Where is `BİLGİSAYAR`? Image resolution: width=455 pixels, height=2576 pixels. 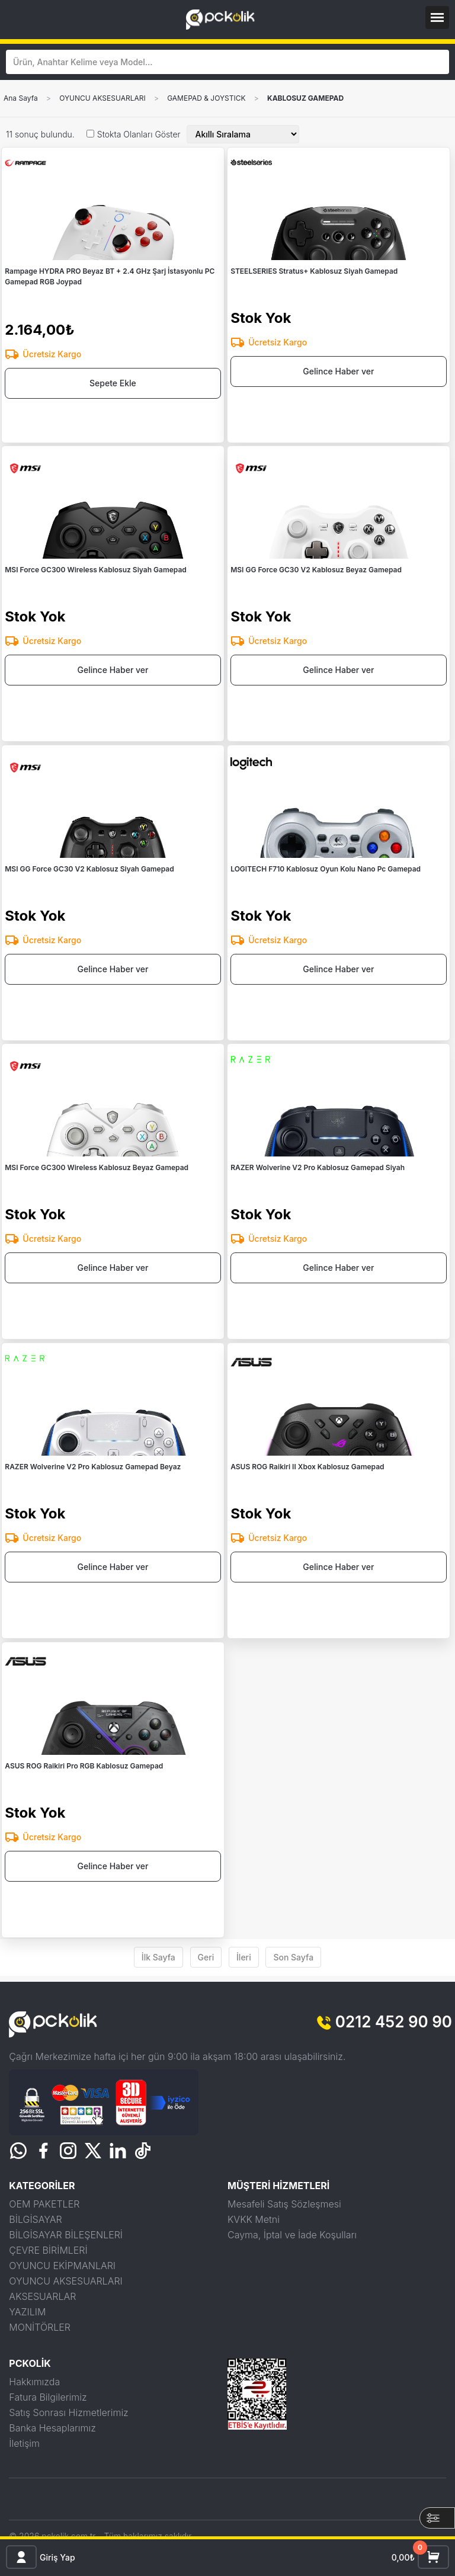
BİLGİSAYAR is located at coordinates (35, 2219).